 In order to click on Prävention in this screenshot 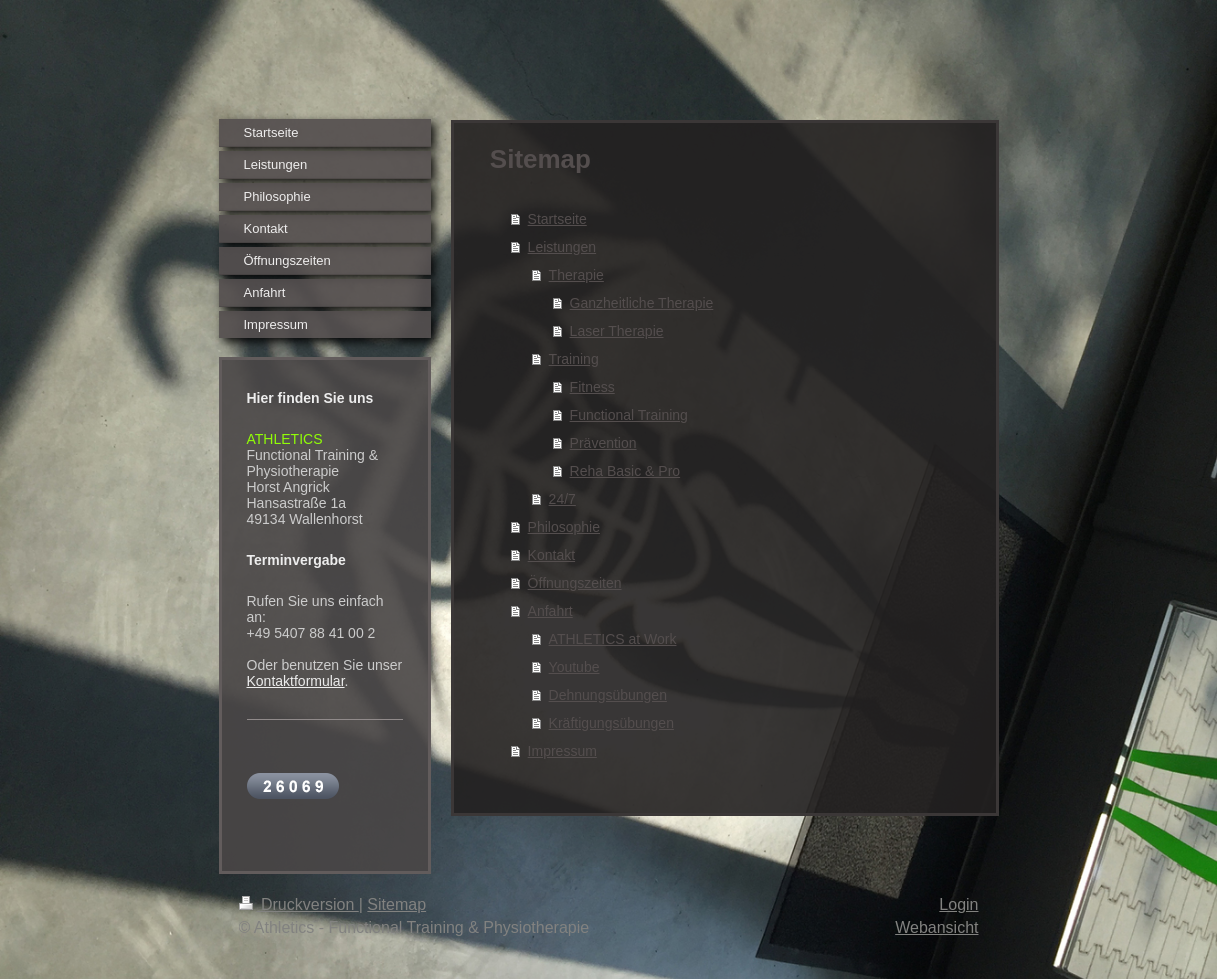, I will do `click(603, 443)`.